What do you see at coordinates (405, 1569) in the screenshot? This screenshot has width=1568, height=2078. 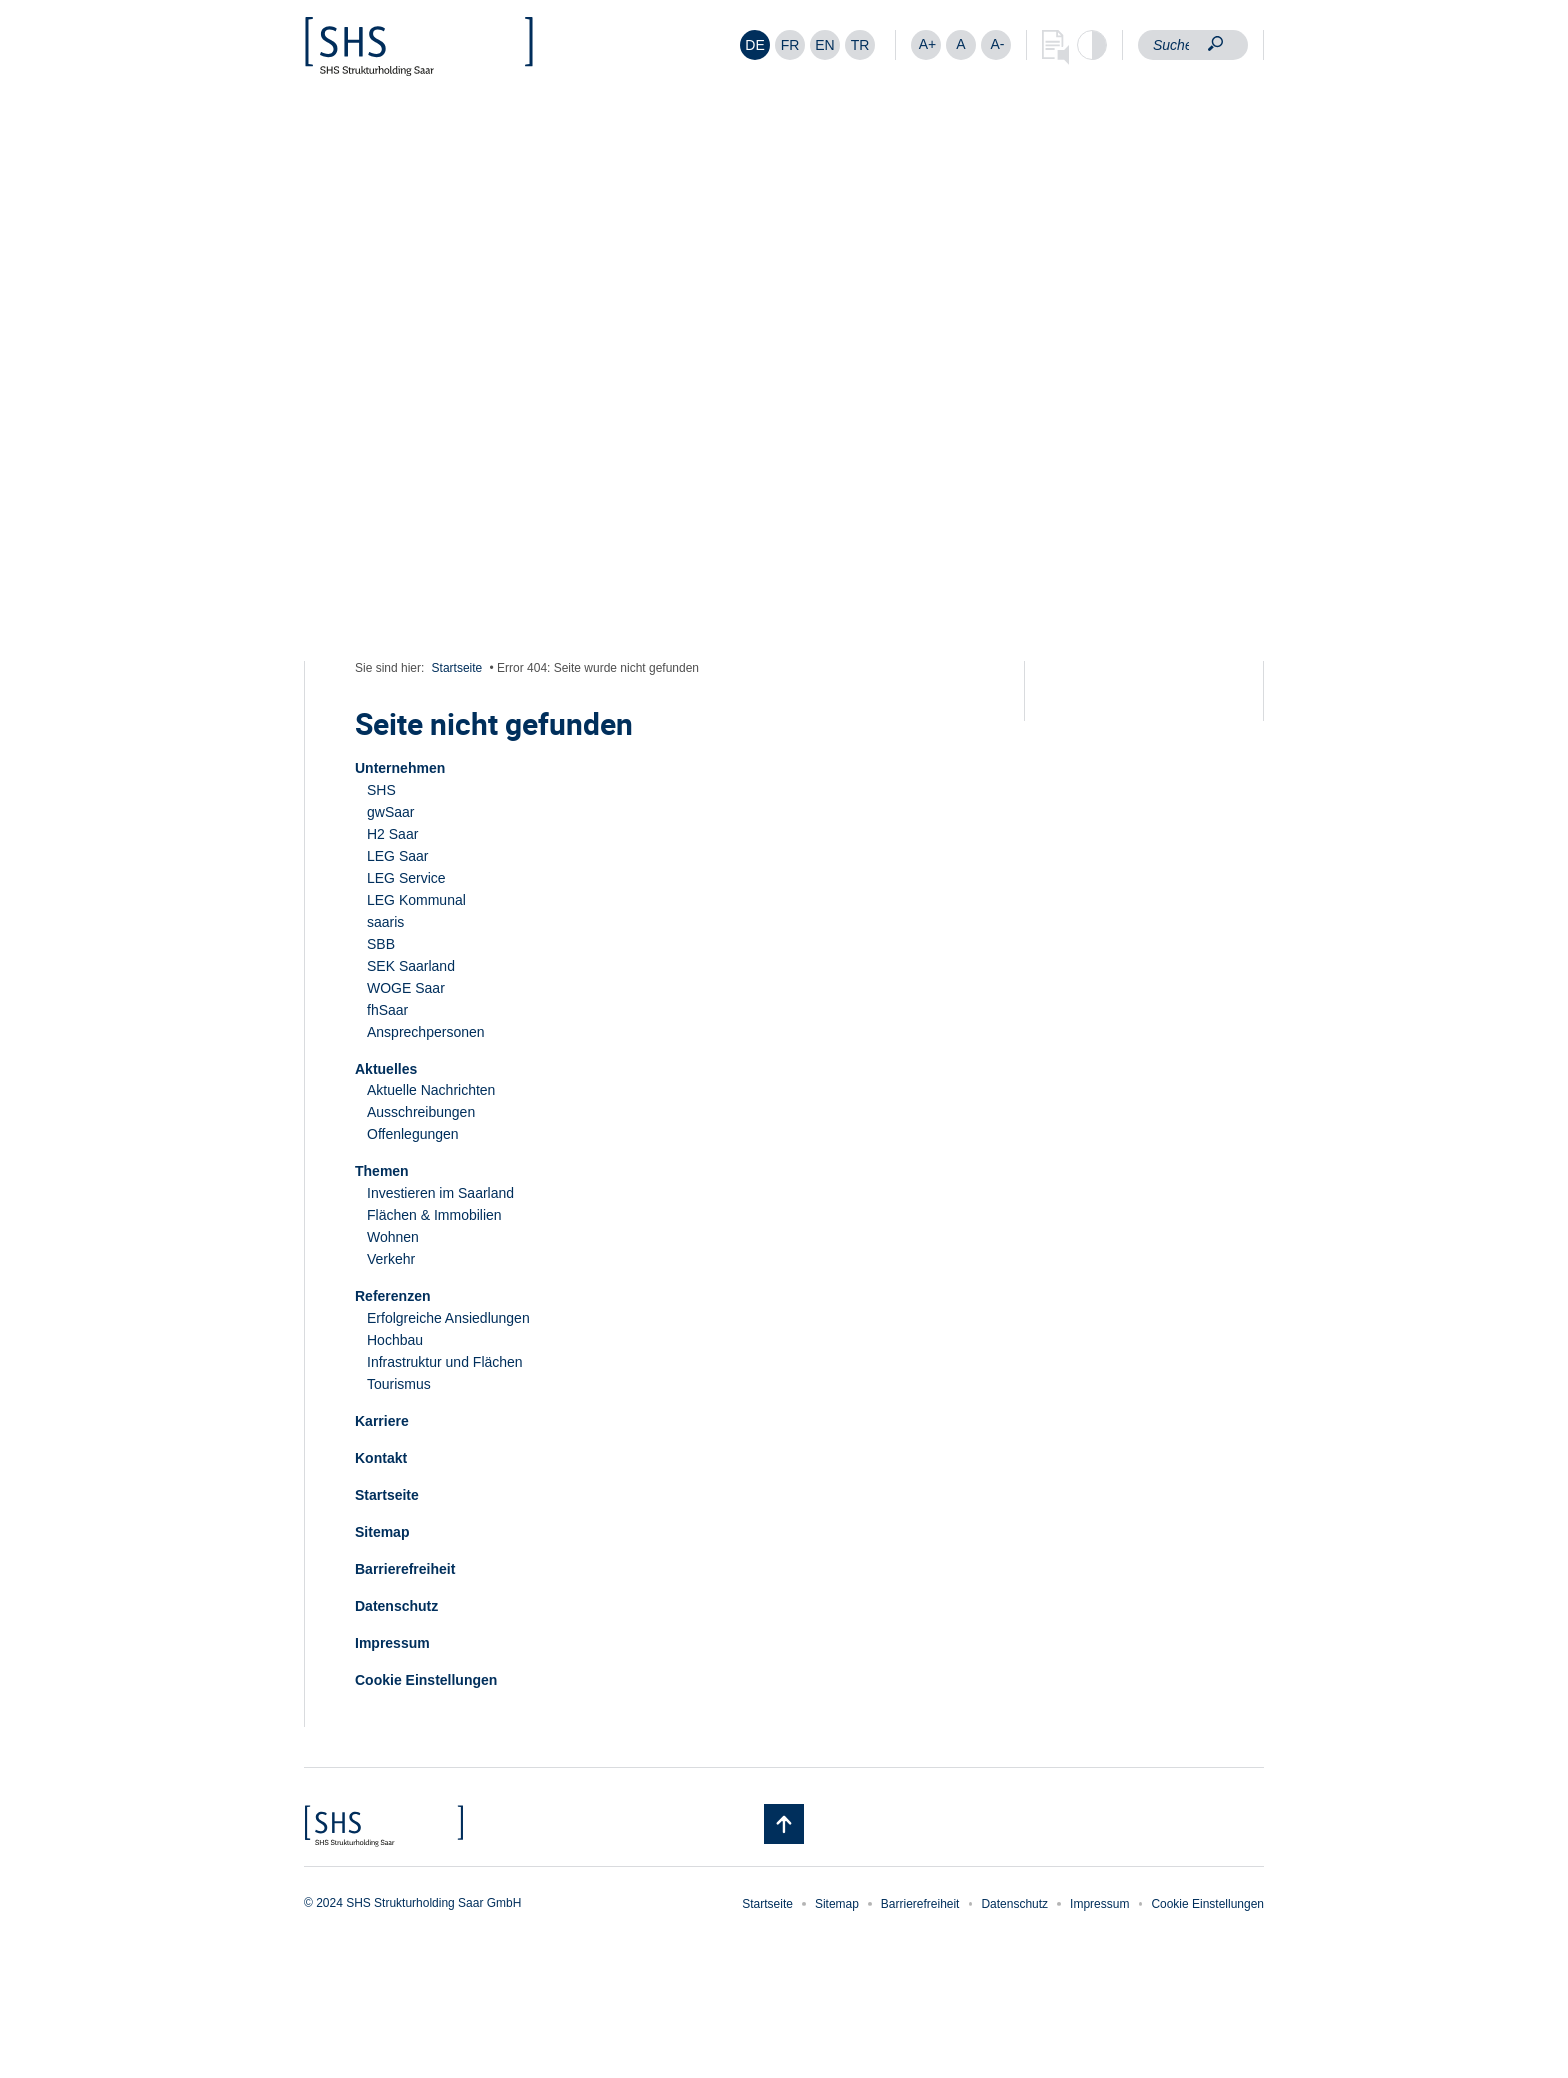 I see `Barrierefreiheit` at bounding box center [405, 1569].